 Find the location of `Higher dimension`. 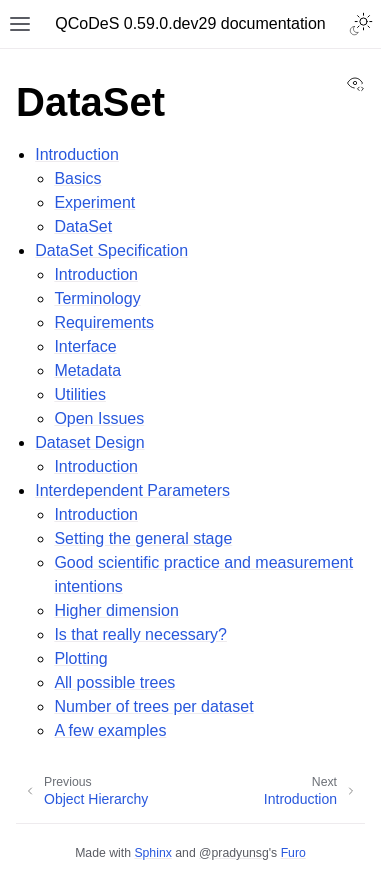

Higher dimension is located at coordinates (116, 610).